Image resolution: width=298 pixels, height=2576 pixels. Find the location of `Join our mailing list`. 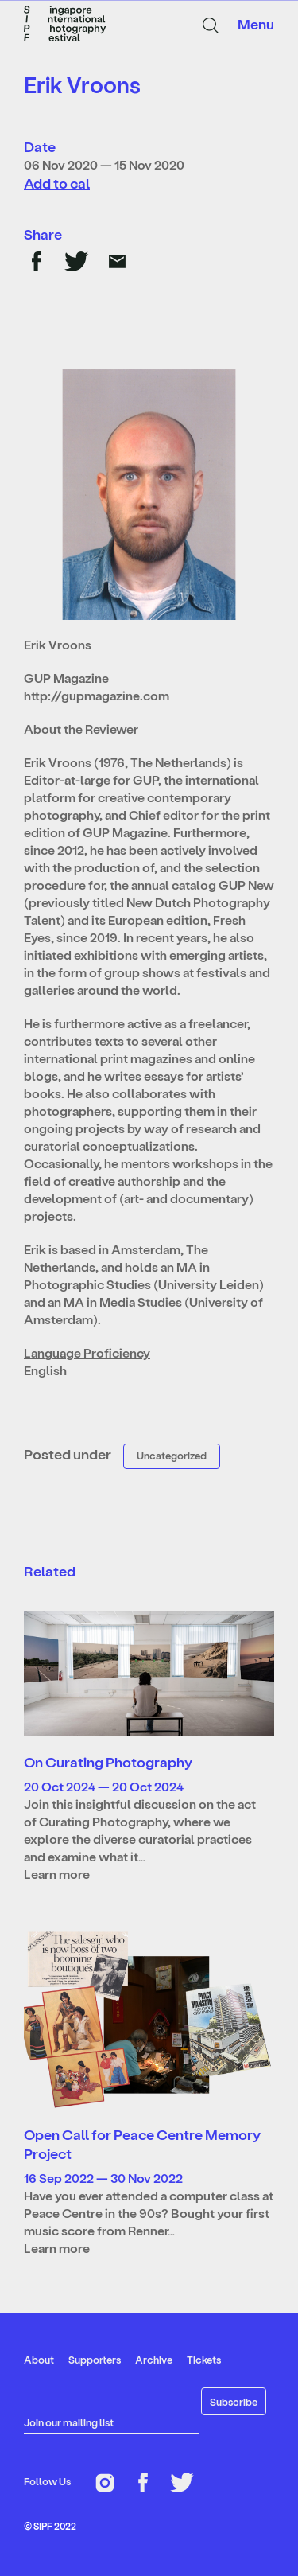

Join our mailing list is located at coordinates (69, 2422).